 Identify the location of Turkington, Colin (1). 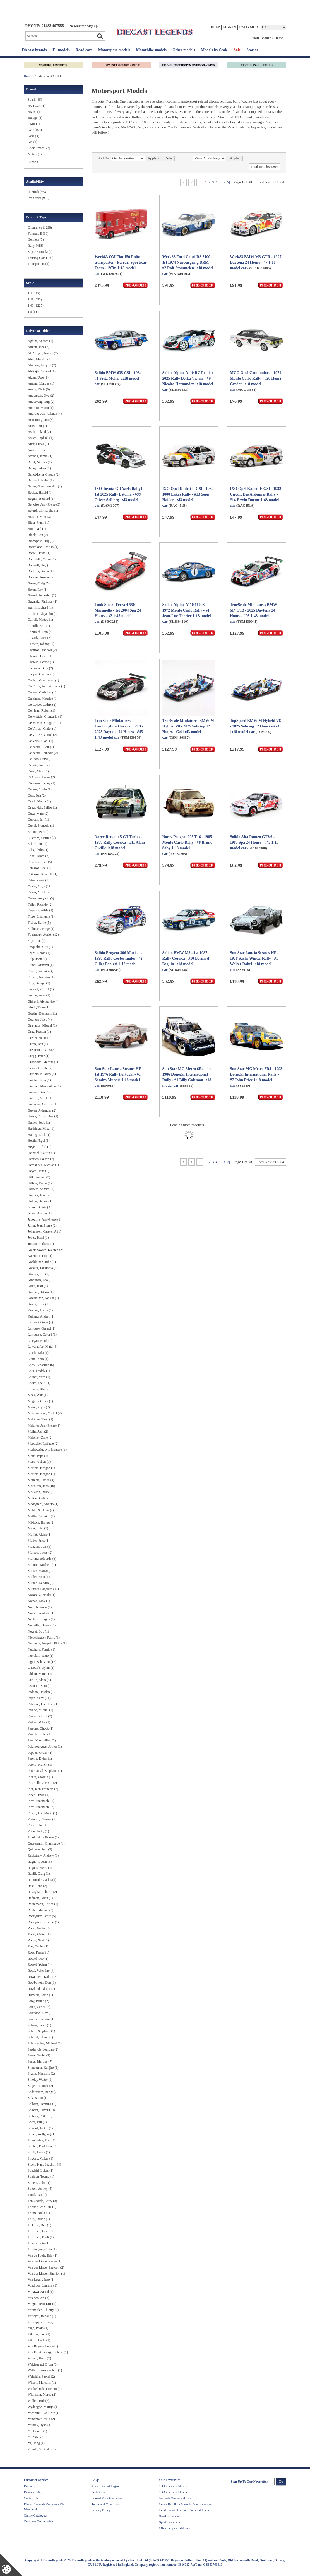
(42, 2249).